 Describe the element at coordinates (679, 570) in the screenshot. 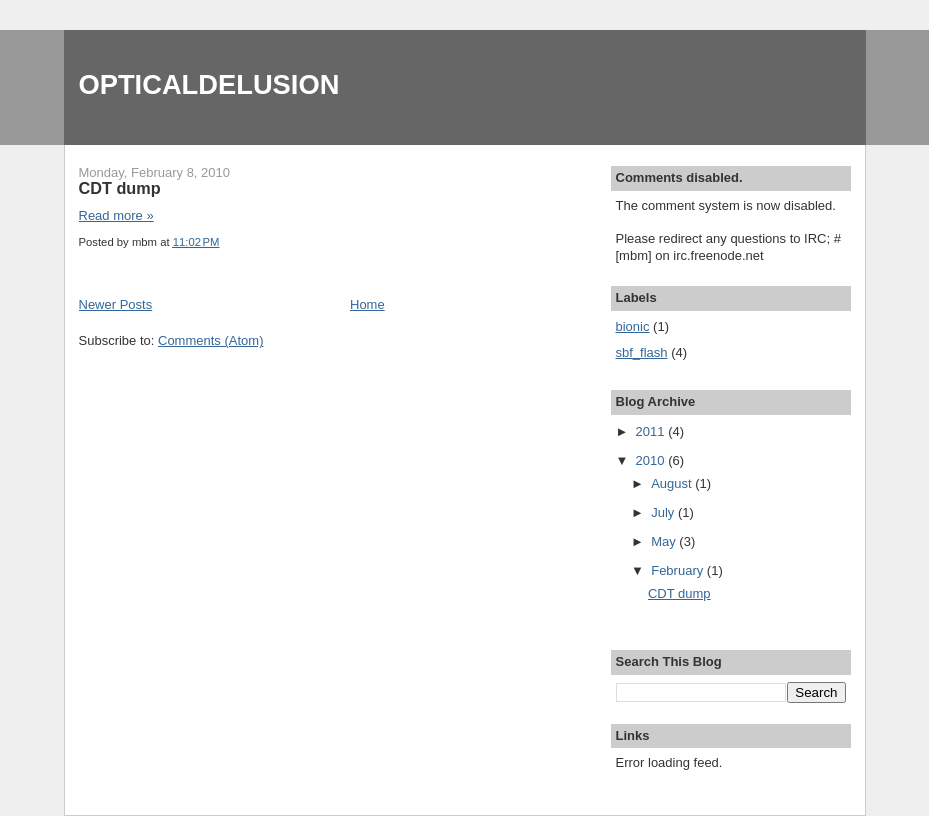

I see `February` at that location.